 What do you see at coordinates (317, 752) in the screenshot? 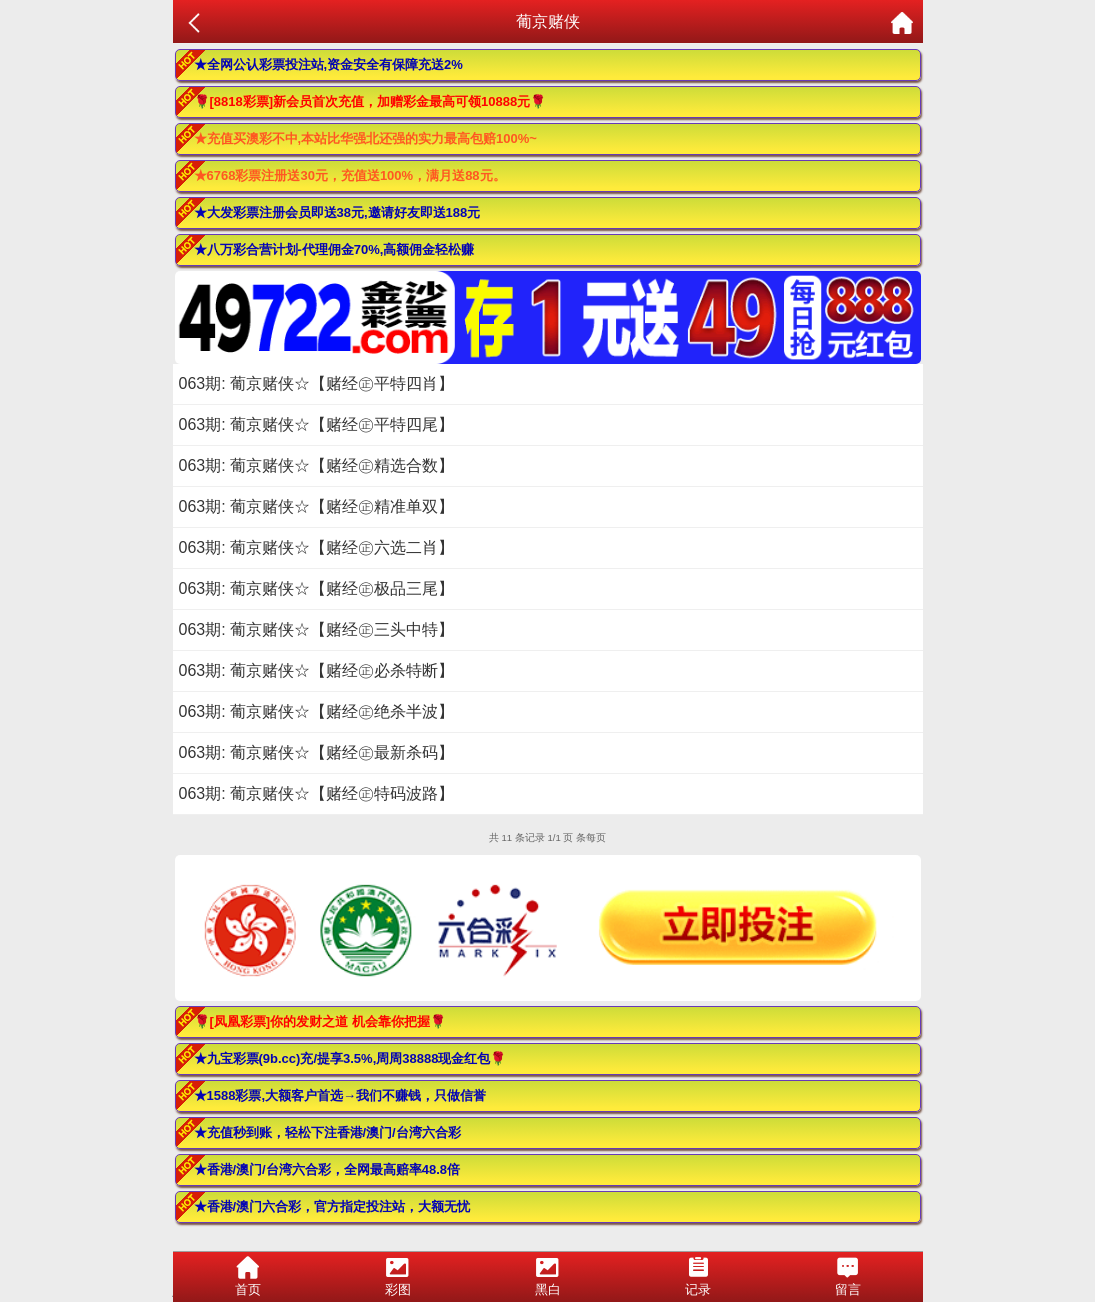
I see `063期: 葡京赌侠☆【赌经㊣最新杀码】` at bounding box center [317, 752].